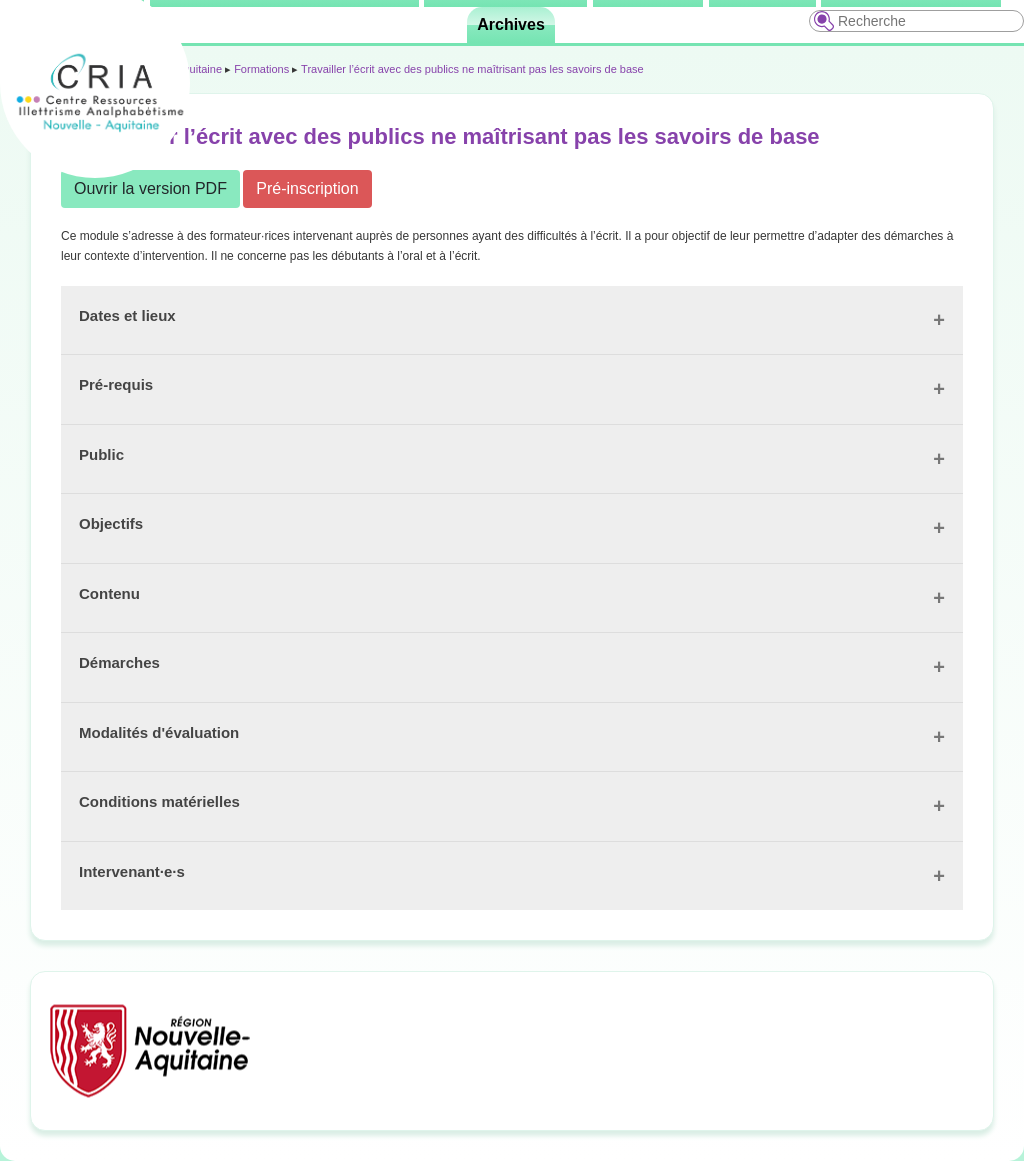  Describe the element at coordinates (101, 454) in the screenshot. I see `Public` at that location.